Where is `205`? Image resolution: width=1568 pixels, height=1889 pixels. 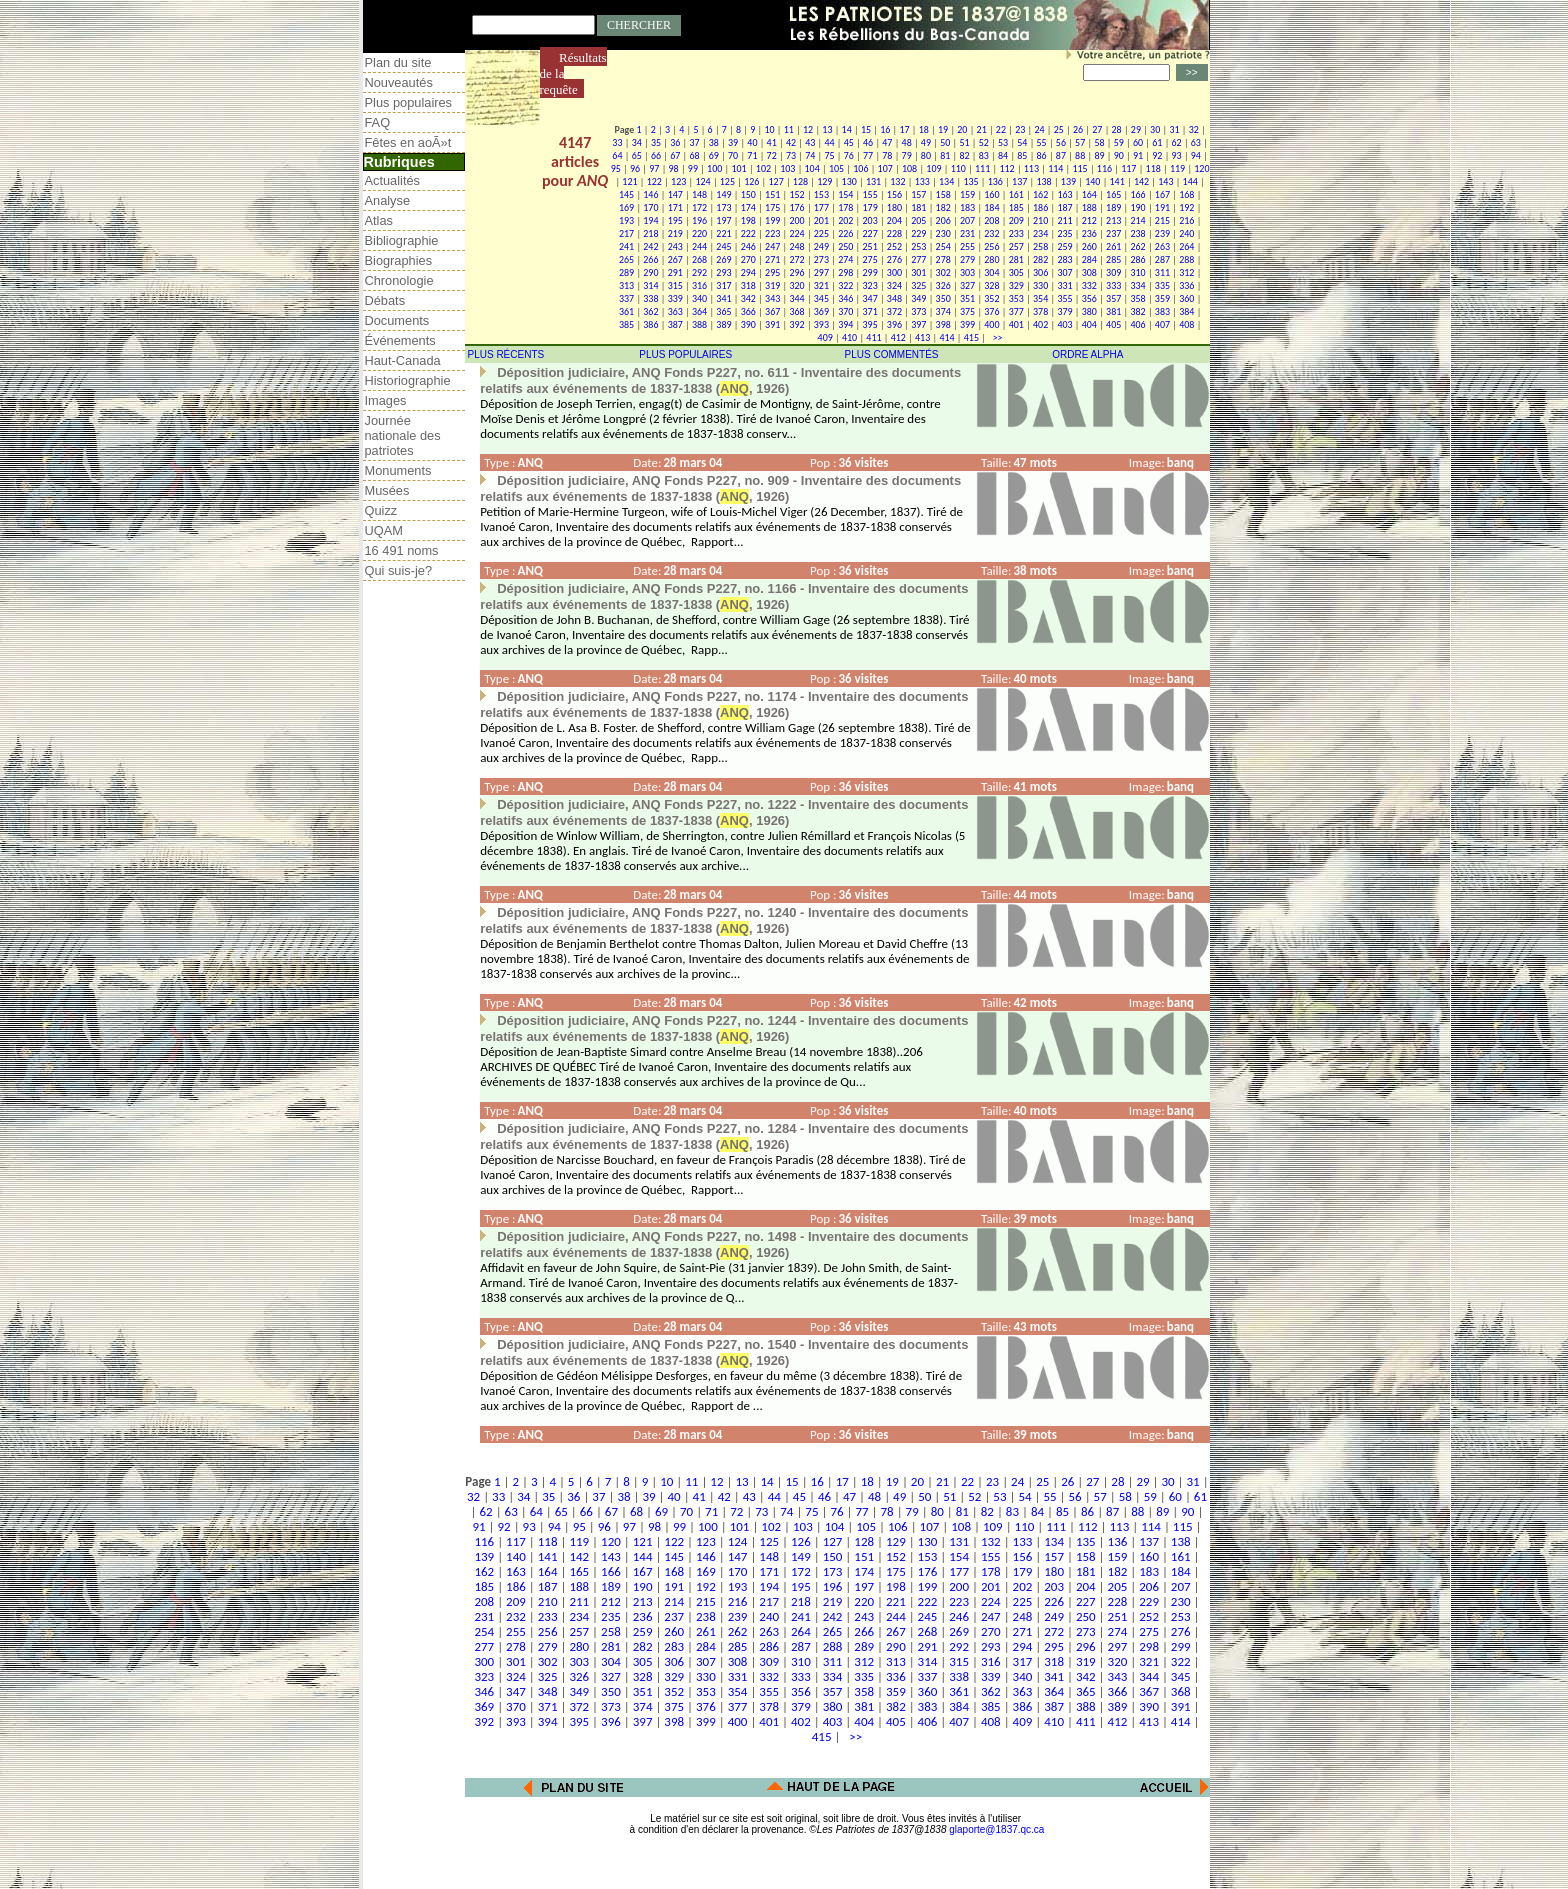 205 is located at coordinates (918, 220).